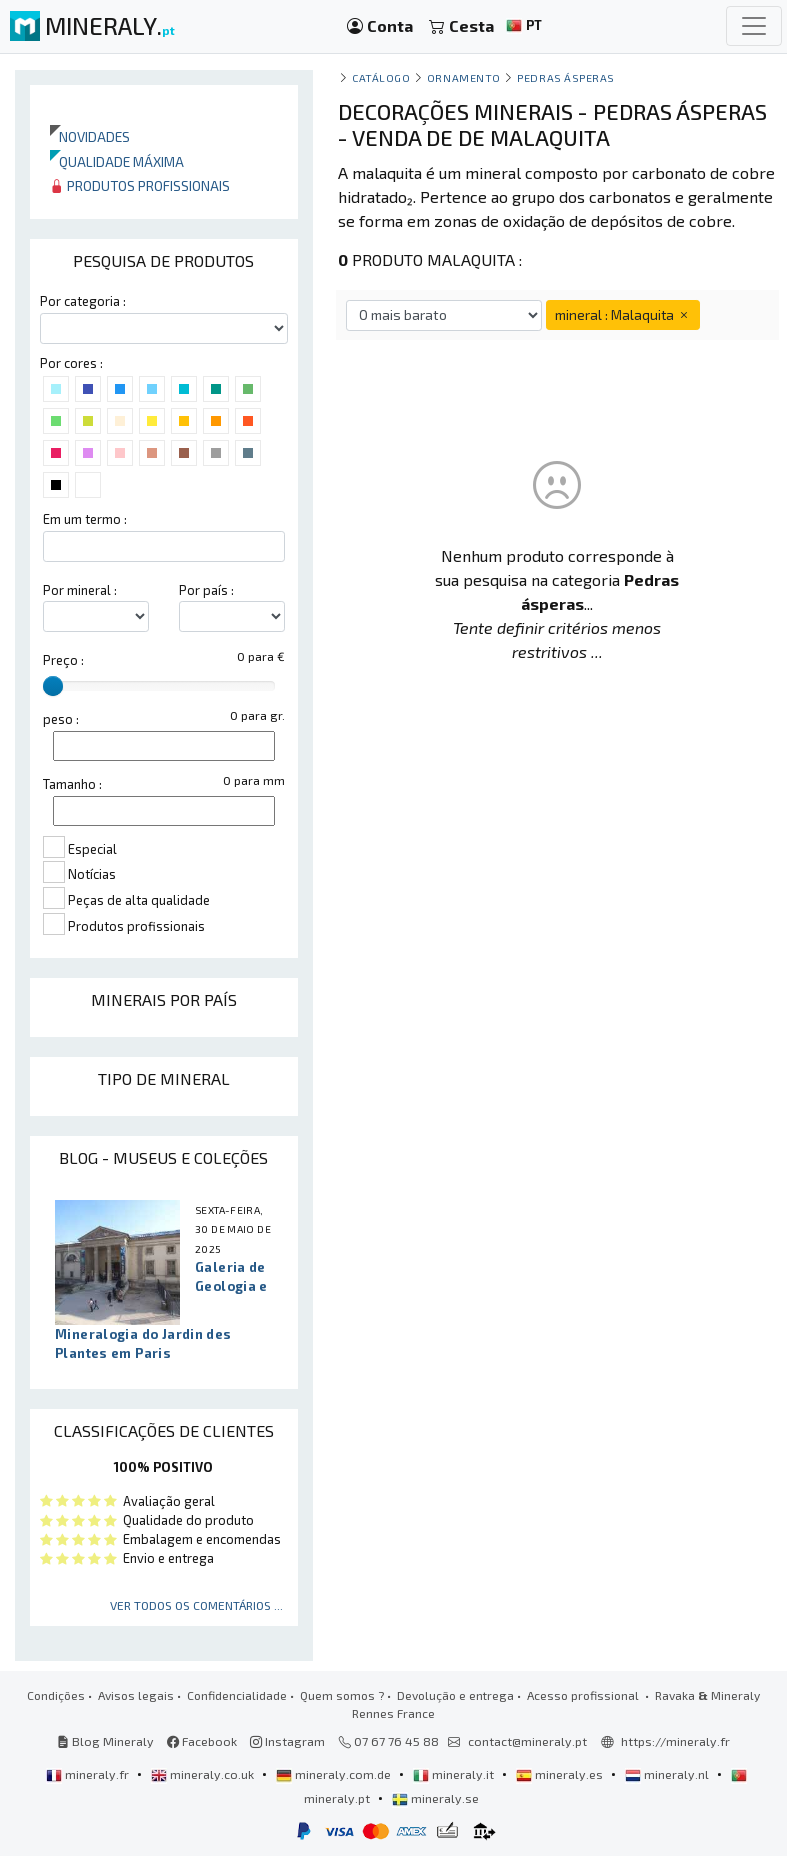 This screenshot has height=1856, width=787. I want to click on Facebook, so click(202, 1741).